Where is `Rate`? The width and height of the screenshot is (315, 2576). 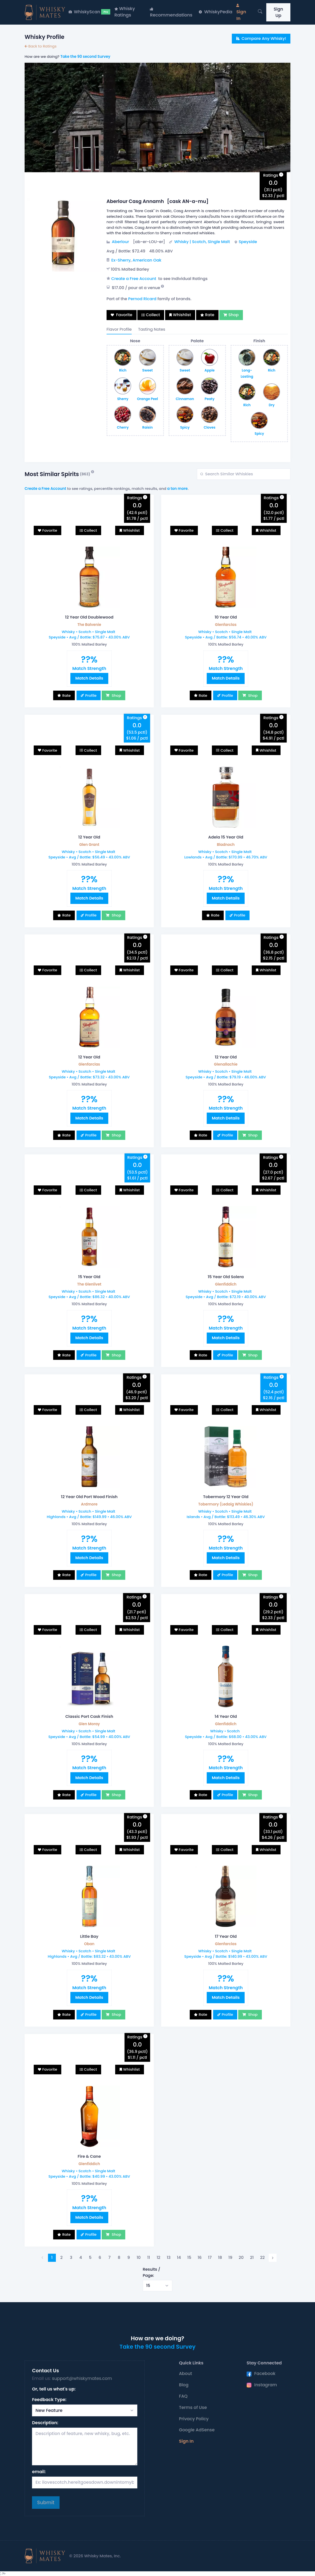 Rate is located at coordinates (209, 315).